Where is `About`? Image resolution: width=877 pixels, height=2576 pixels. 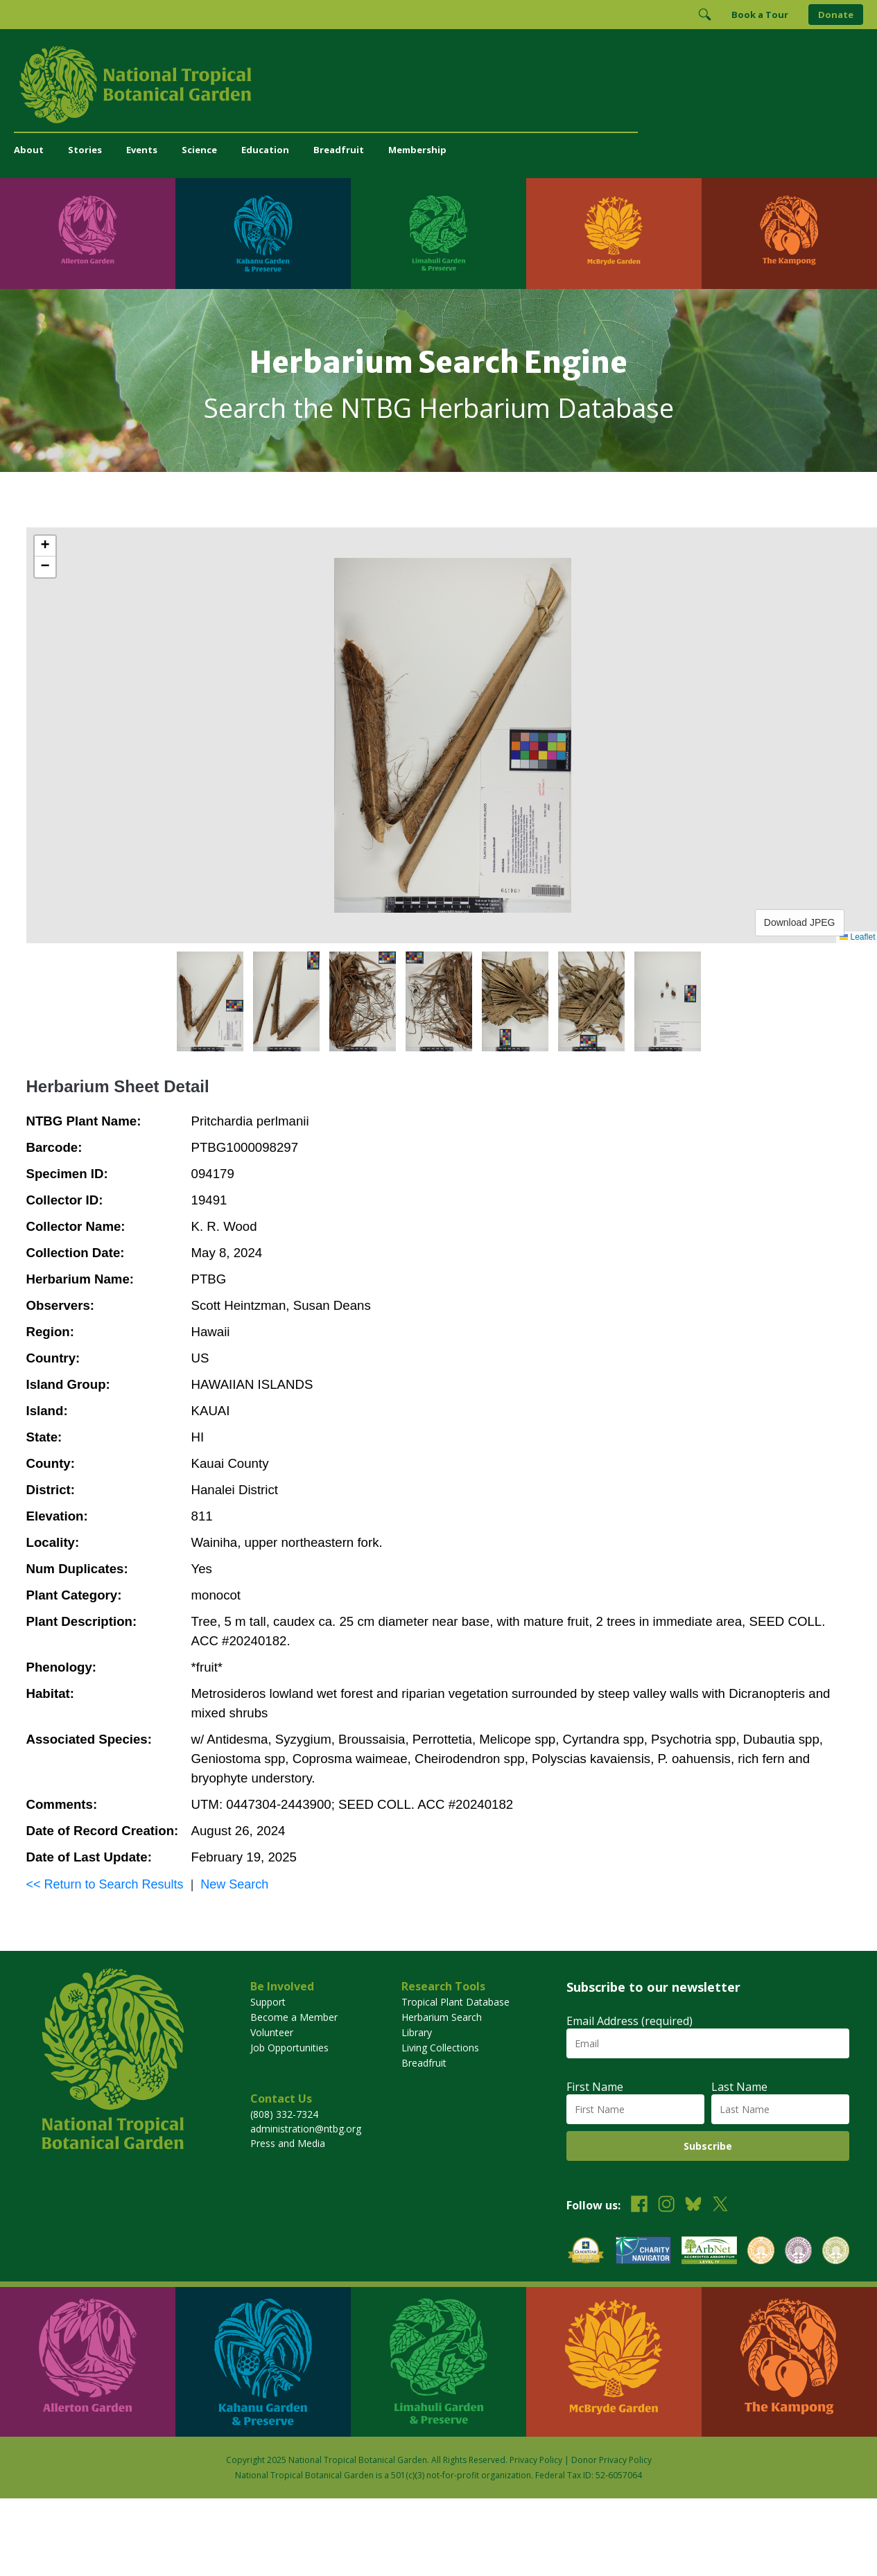 About is located at coordinates (29, 149).